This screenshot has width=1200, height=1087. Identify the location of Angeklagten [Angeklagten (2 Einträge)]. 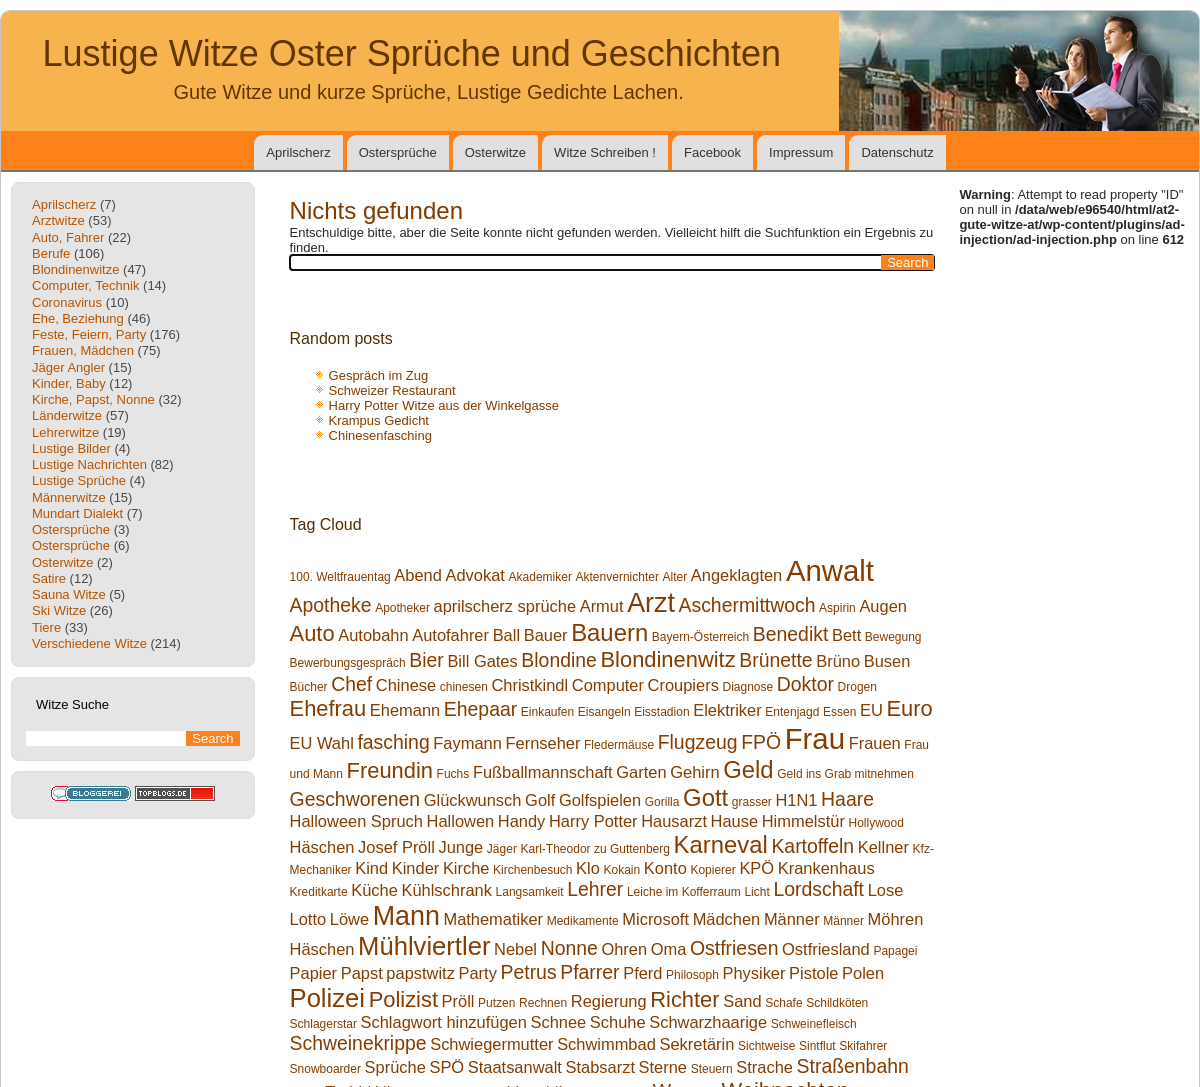
(736, 575).